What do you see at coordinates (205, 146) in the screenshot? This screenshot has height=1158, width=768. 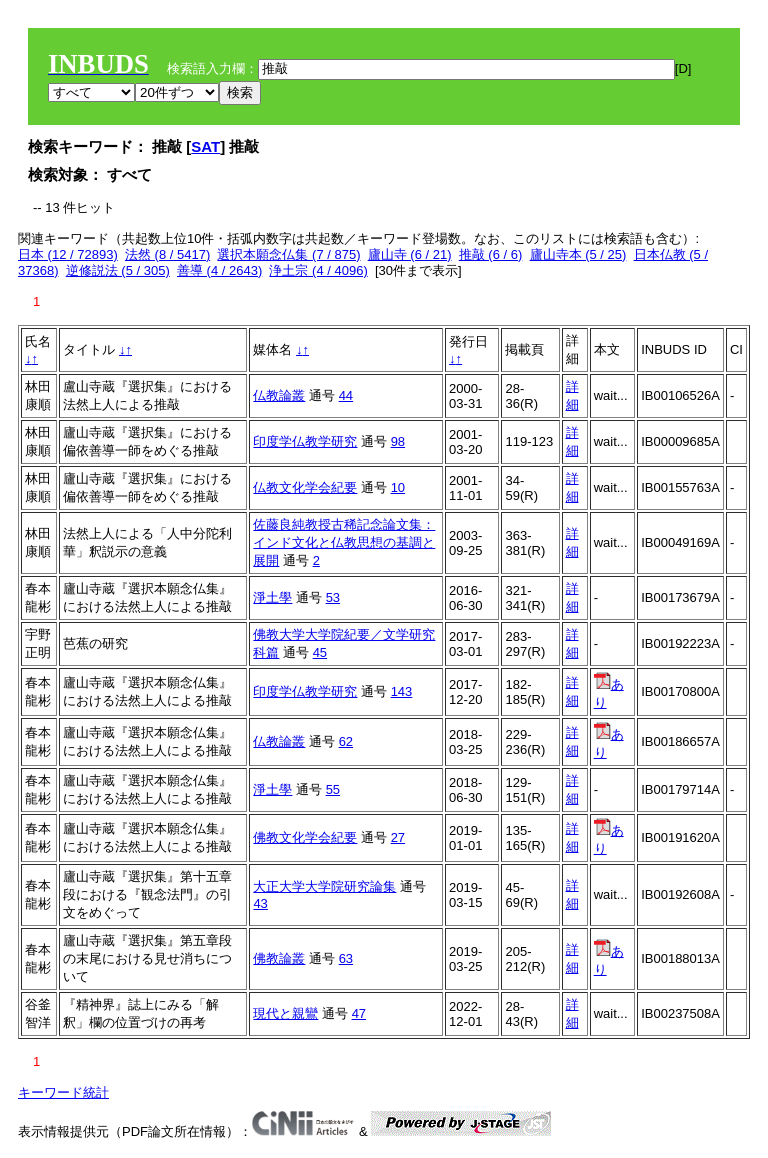 I see `SAT` at bounding box center [205, 146].